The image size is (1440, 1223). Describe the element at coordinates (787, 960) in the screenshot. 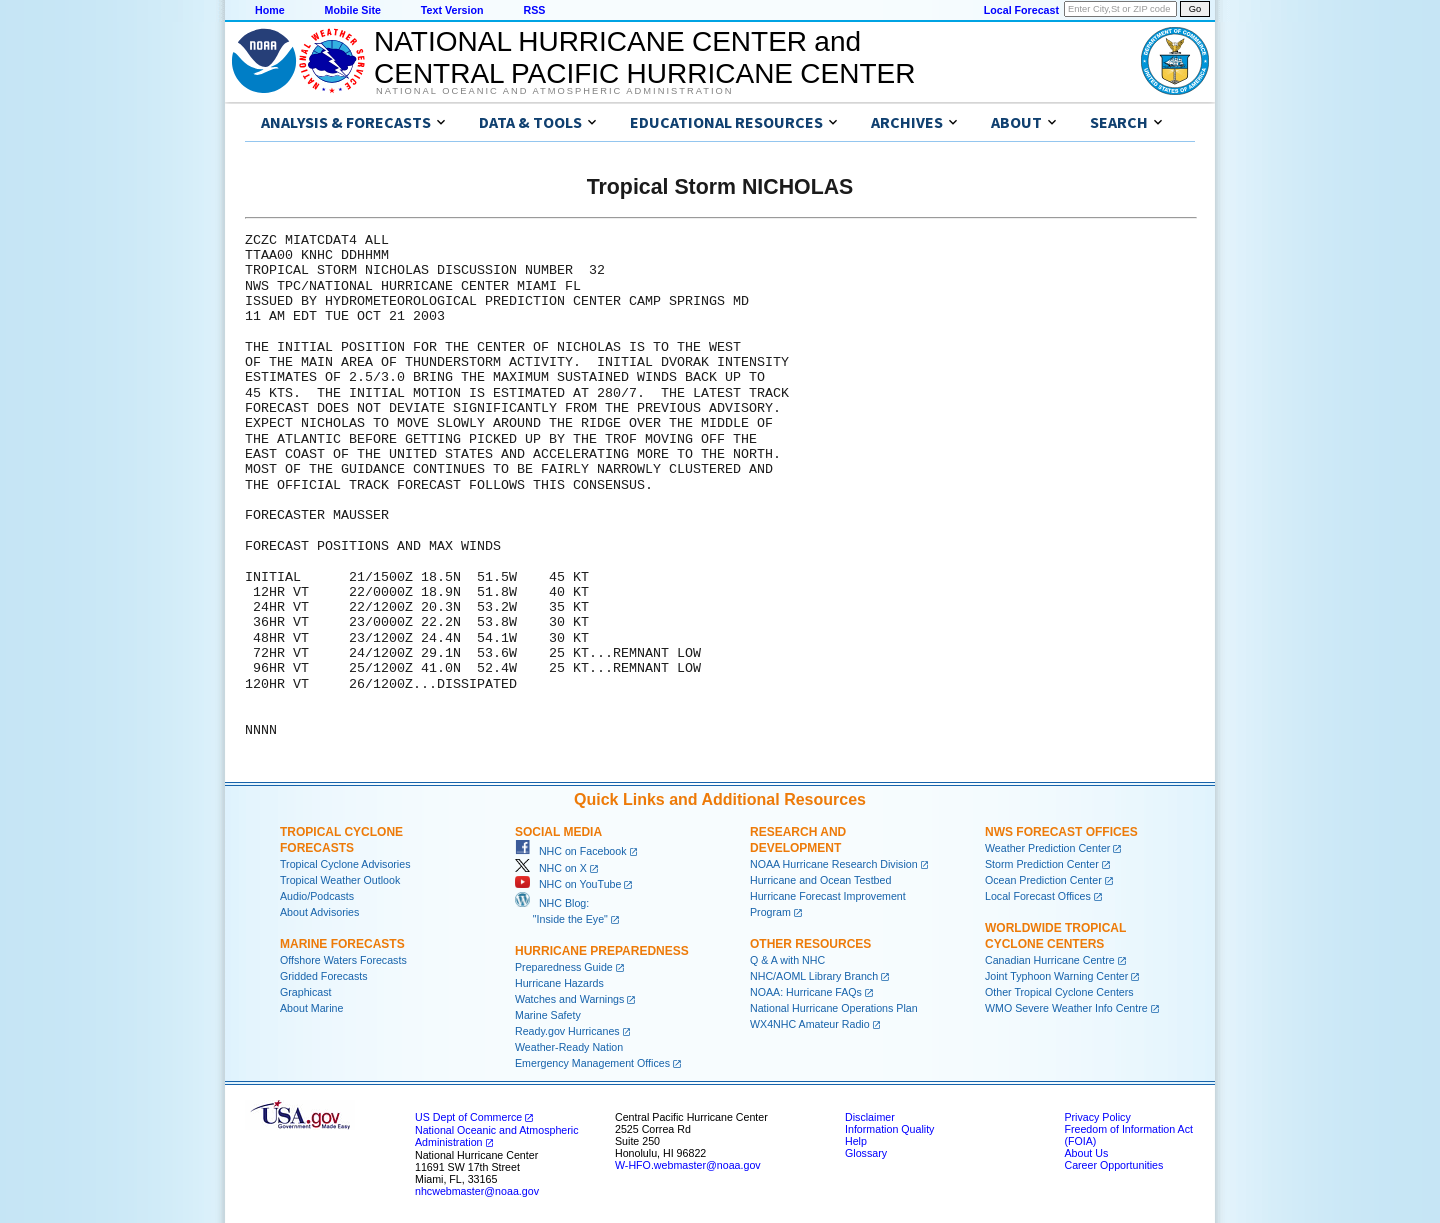

I see `Q & A with NHC` at that location.